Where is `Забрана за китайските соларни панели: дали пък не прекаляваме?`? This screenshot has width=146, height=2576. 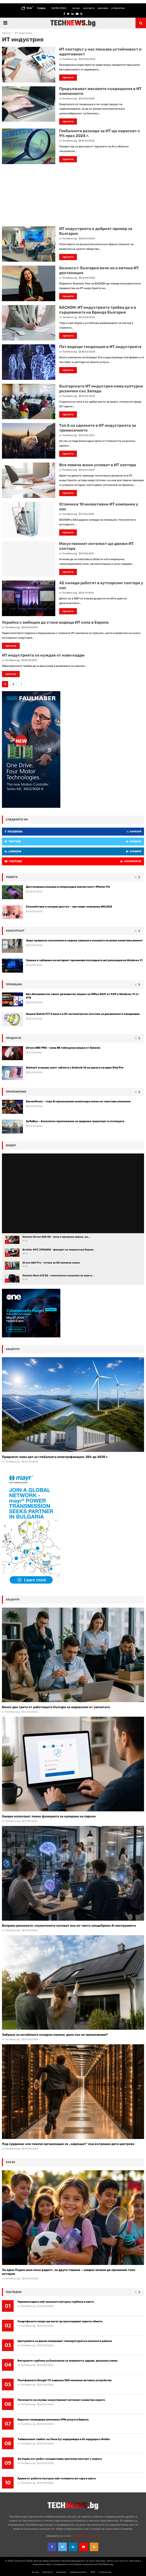 Забрана за китайските соларни панели: дали пък не прекаляваме? is located at coordinates (55, 2034).